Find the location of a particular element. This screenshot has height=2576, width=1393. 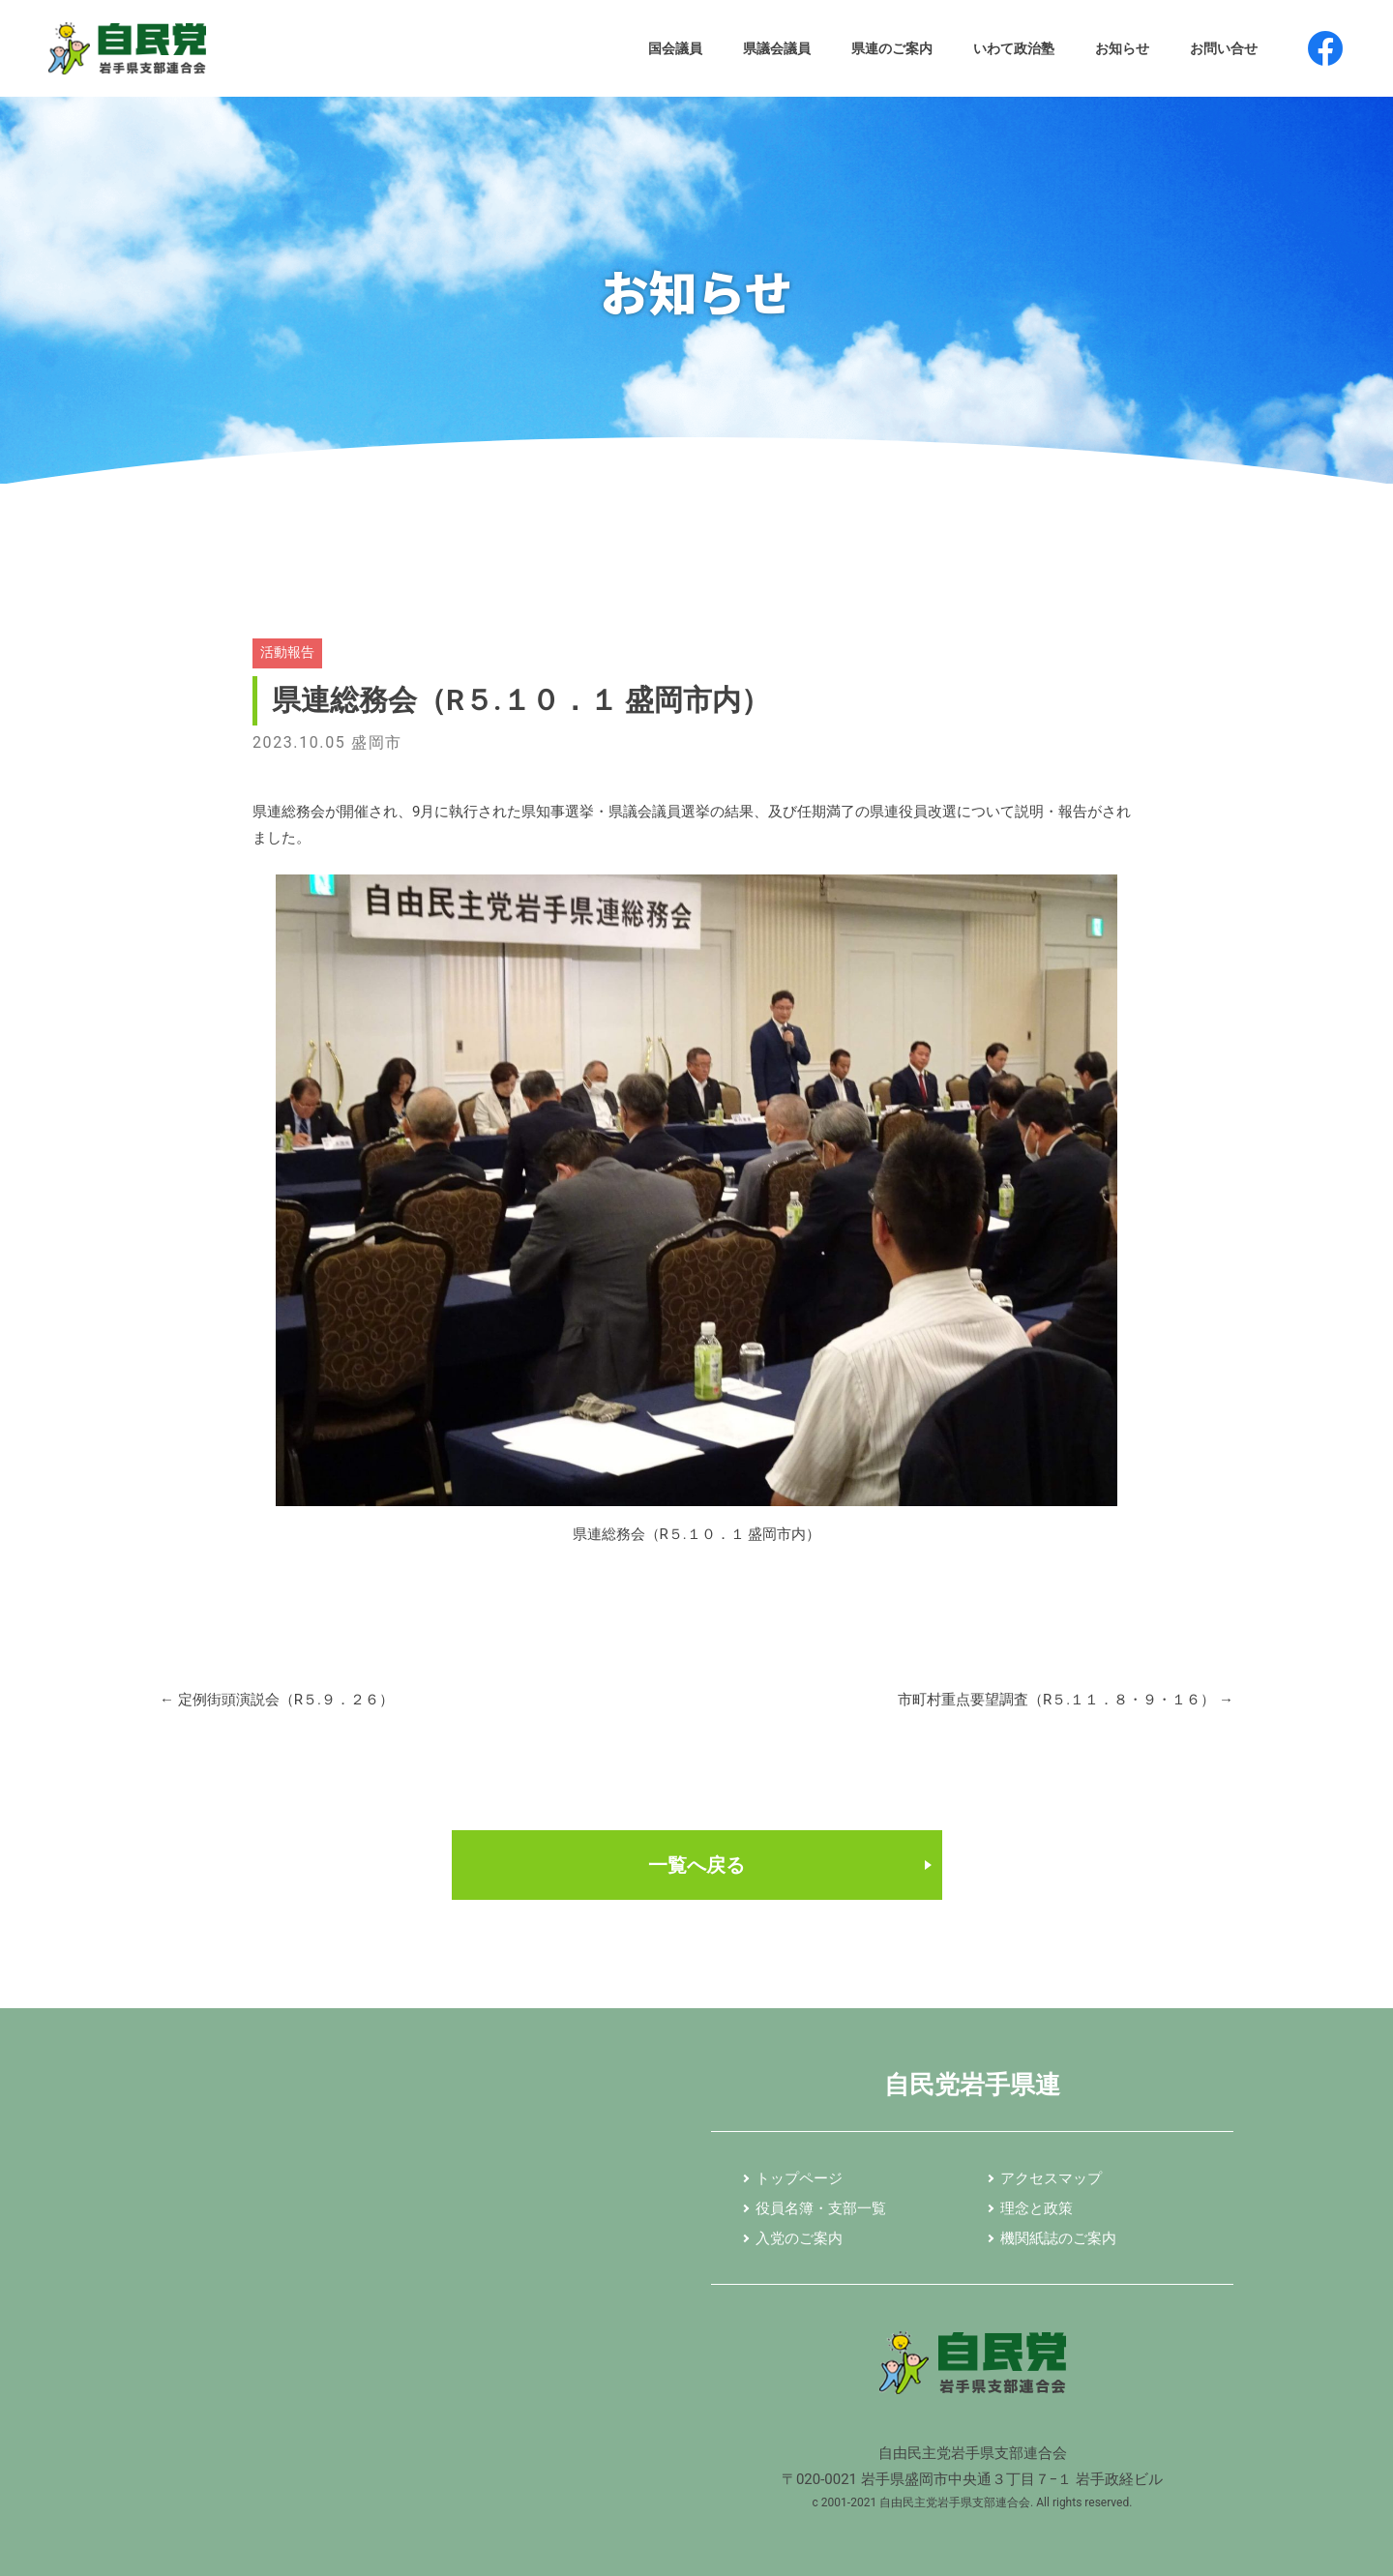

お問い合せ is located at coordinates (1224, 48).